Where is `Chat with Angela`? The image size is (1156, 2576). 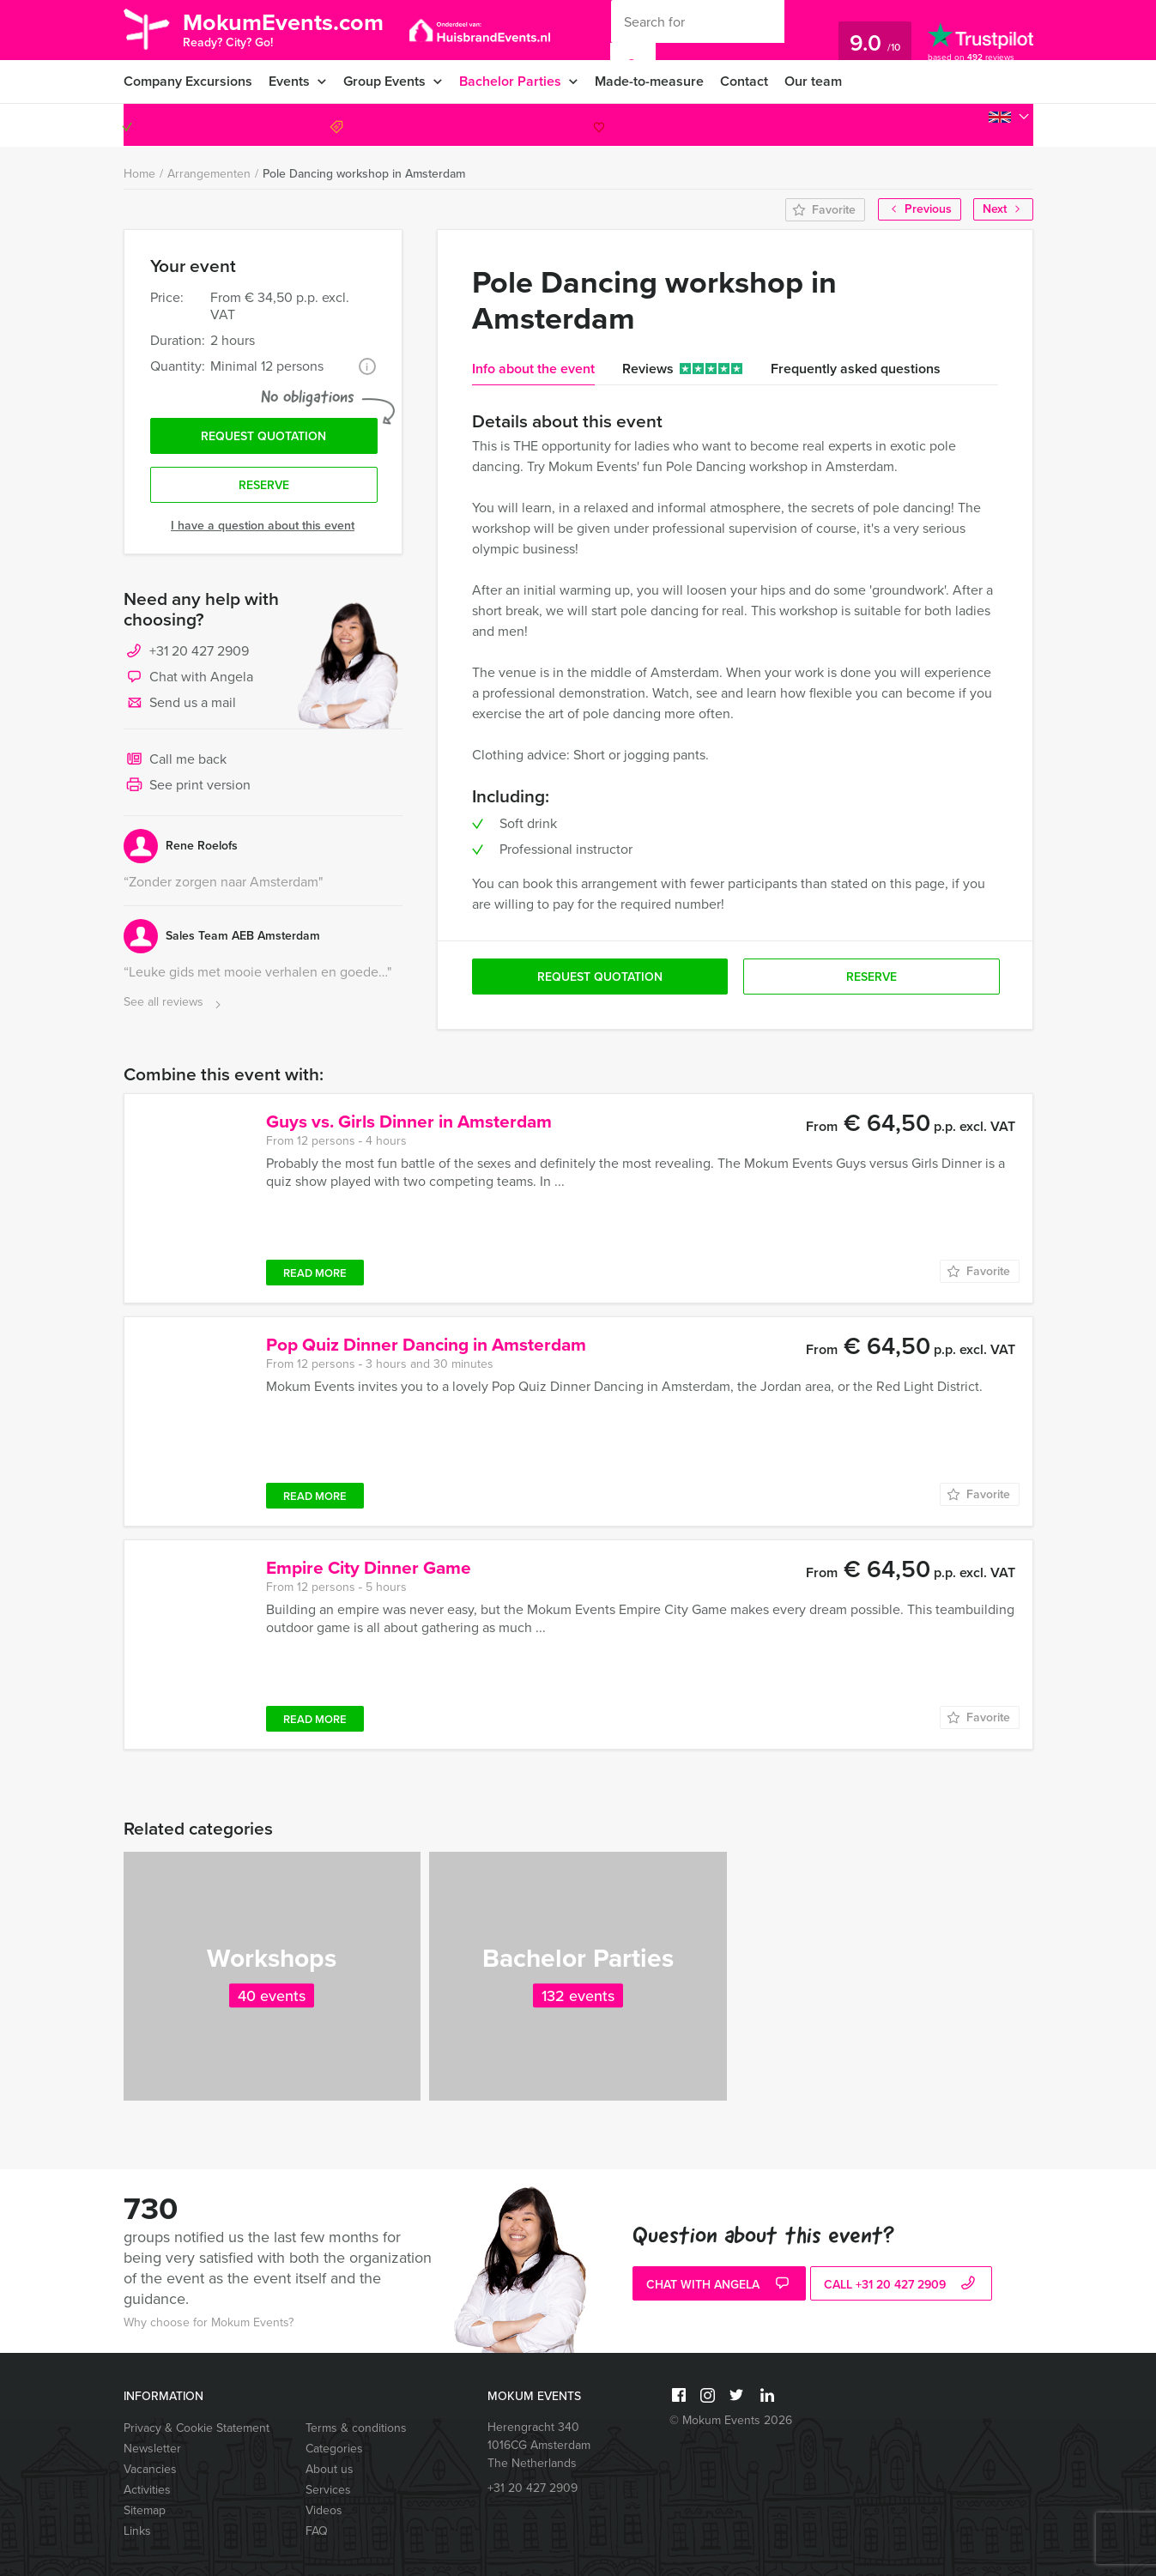 Chat with Angela is located at coordinates (188, 678).